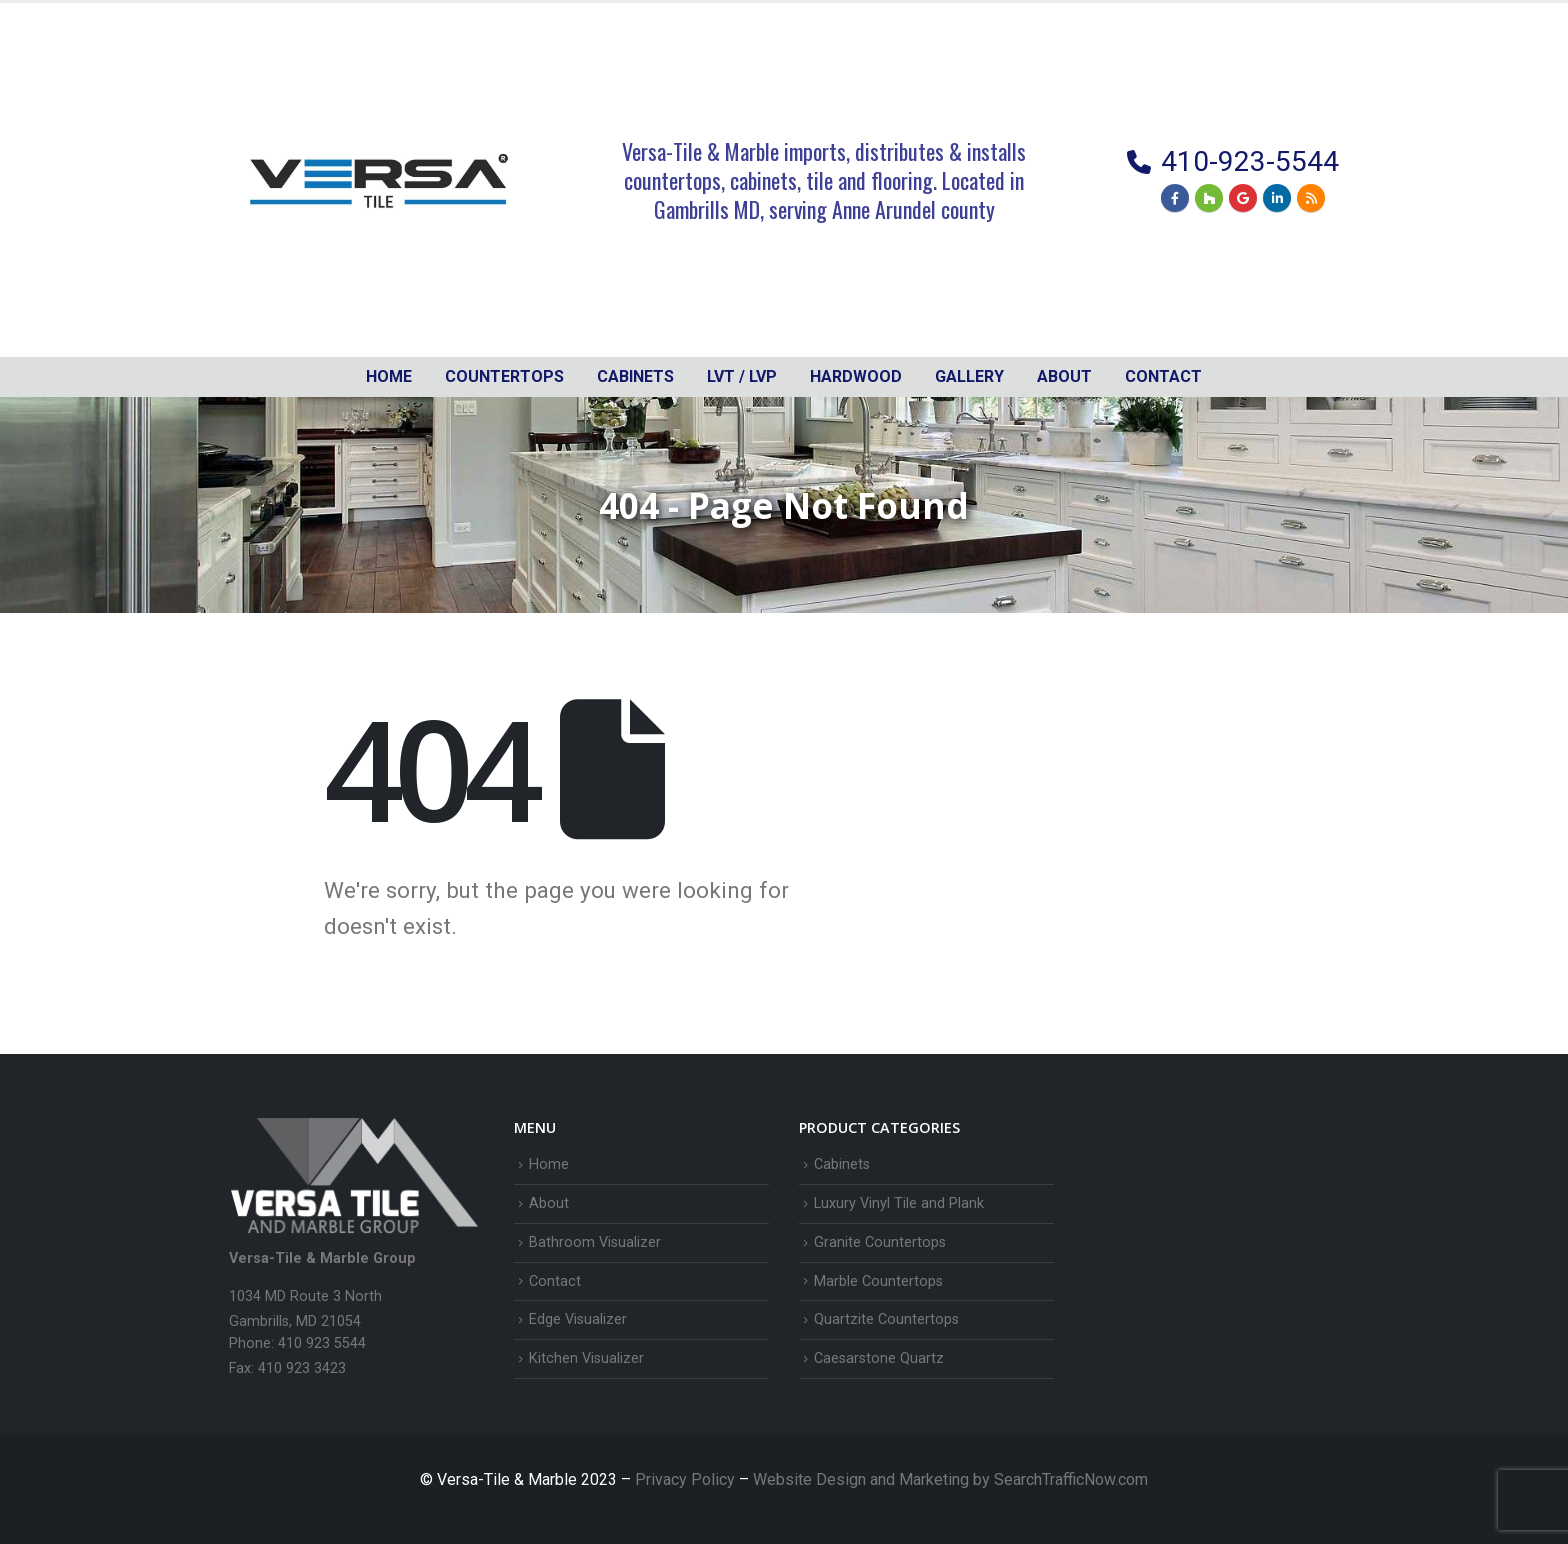  I want to click on Website Design and Marketing by SearchTrafficNow.com, so click(950, 1479).